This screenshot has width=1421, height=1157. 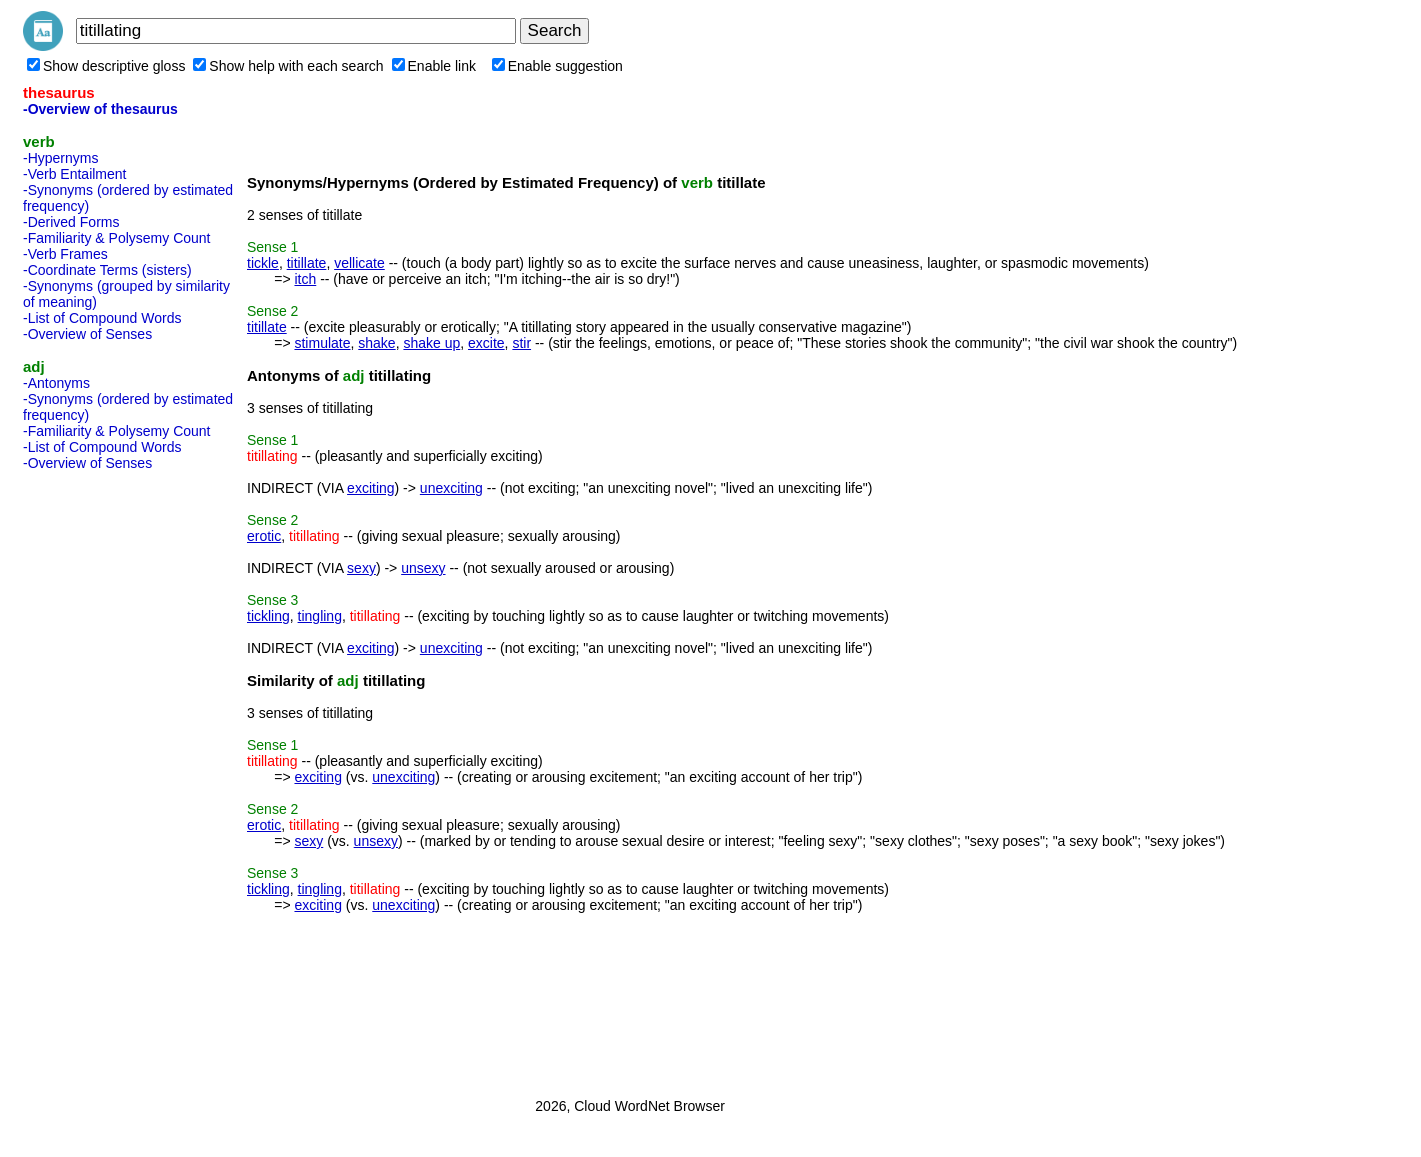 I want to click on tingling, so click(x=320, y=616).